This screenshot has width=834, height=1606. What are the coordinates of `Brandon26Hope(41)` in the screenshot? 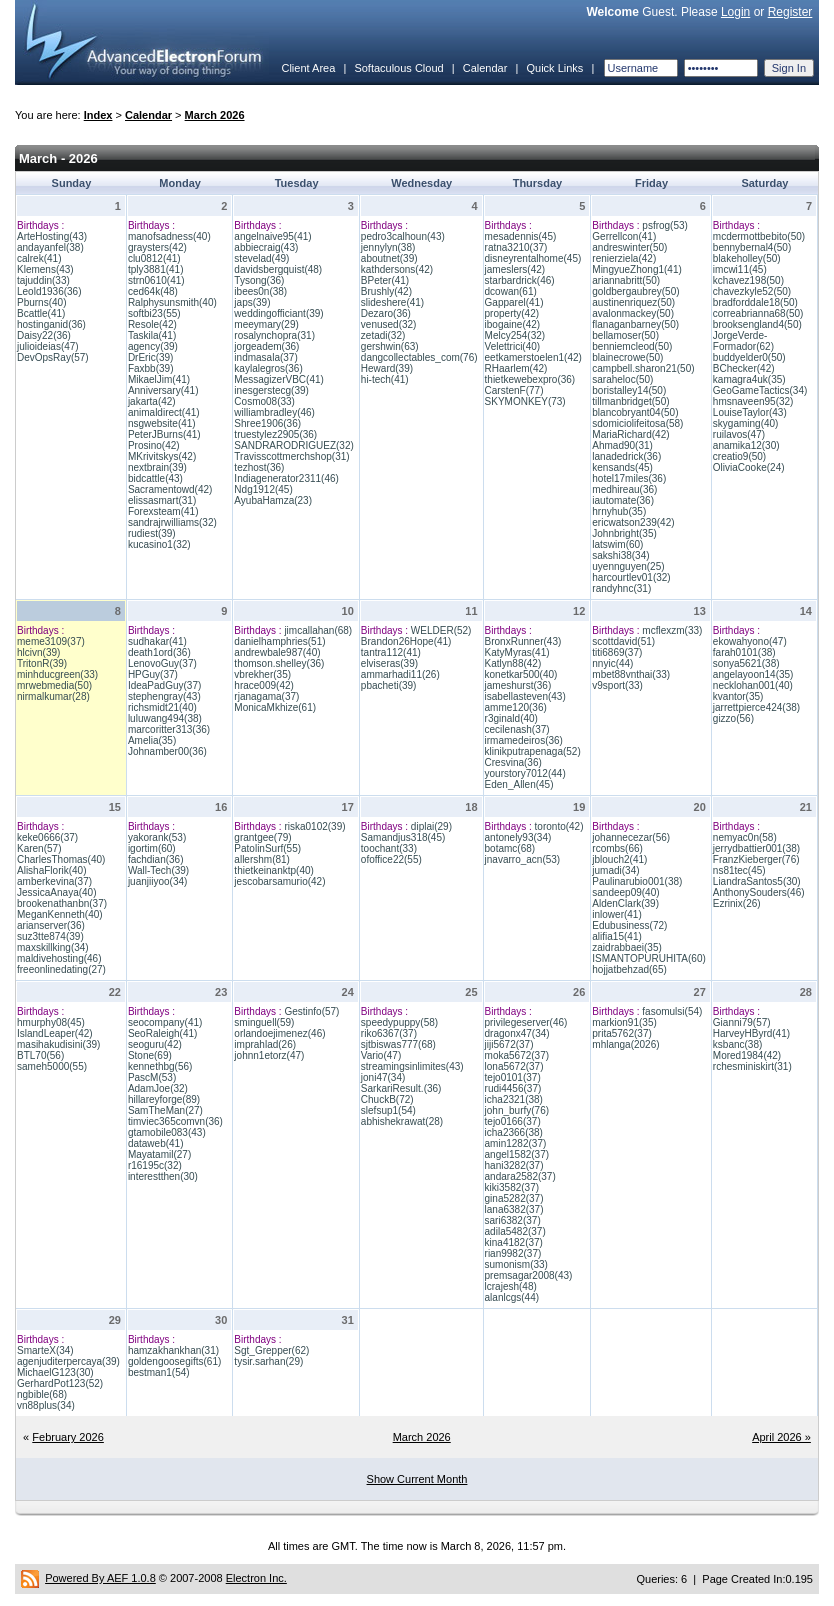 It's located at (406, 641).